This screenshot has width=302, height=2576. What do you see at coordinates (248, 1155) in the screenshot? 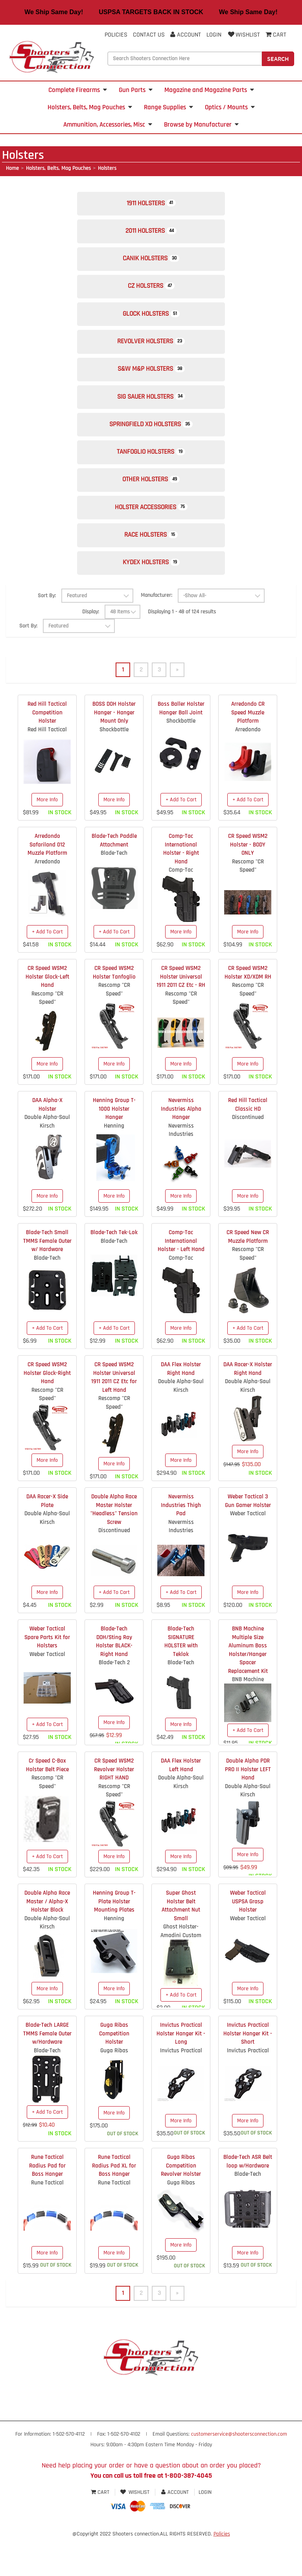
I see `Discontinued` at bounding box center [248, 1155].